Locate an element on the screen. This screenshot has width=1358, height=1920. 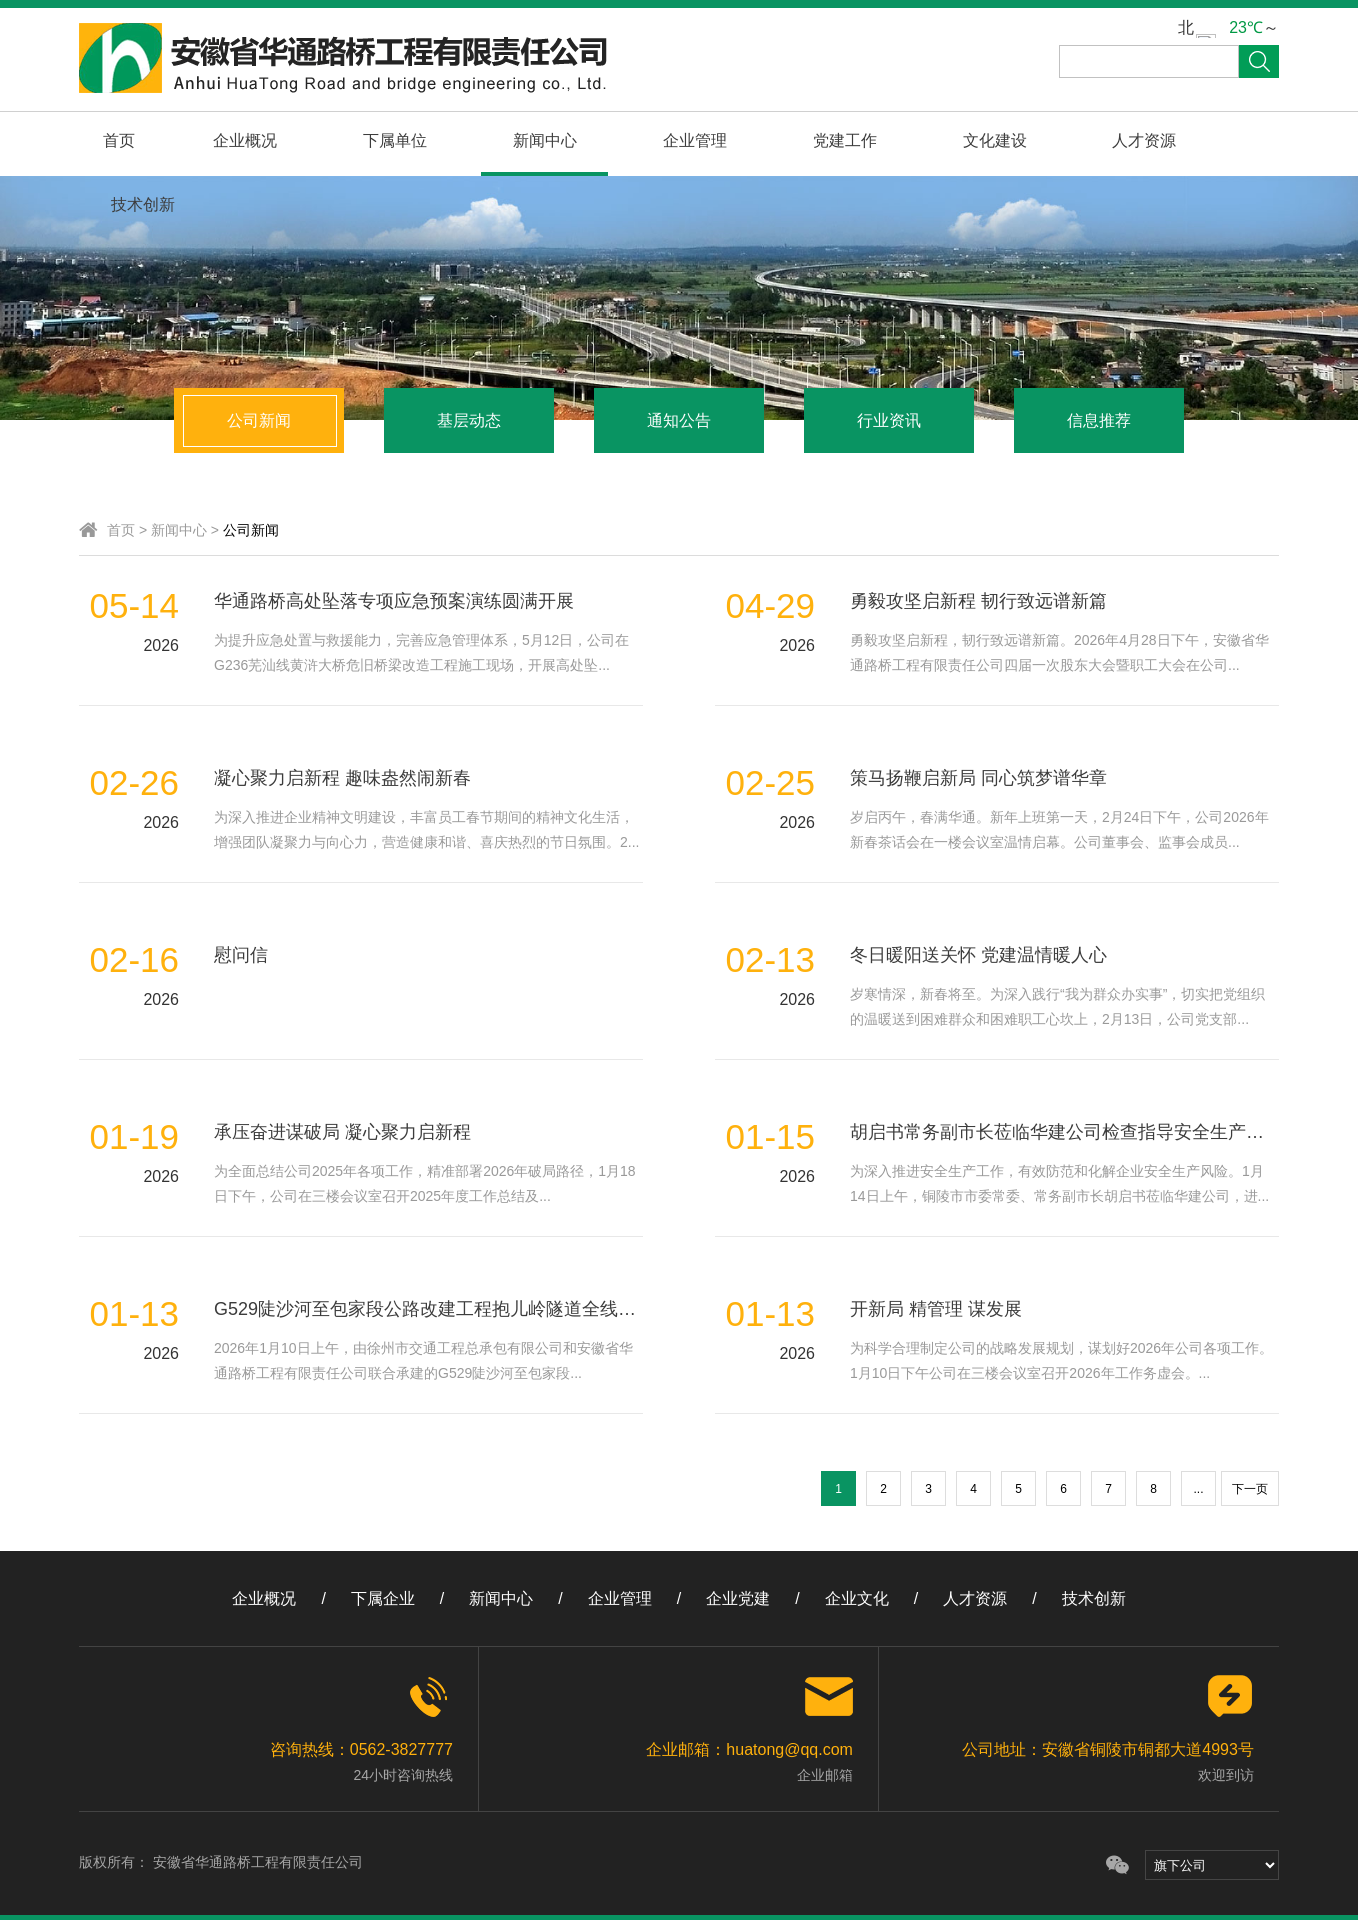
企业党建 is located at coordinates (738, 1598).